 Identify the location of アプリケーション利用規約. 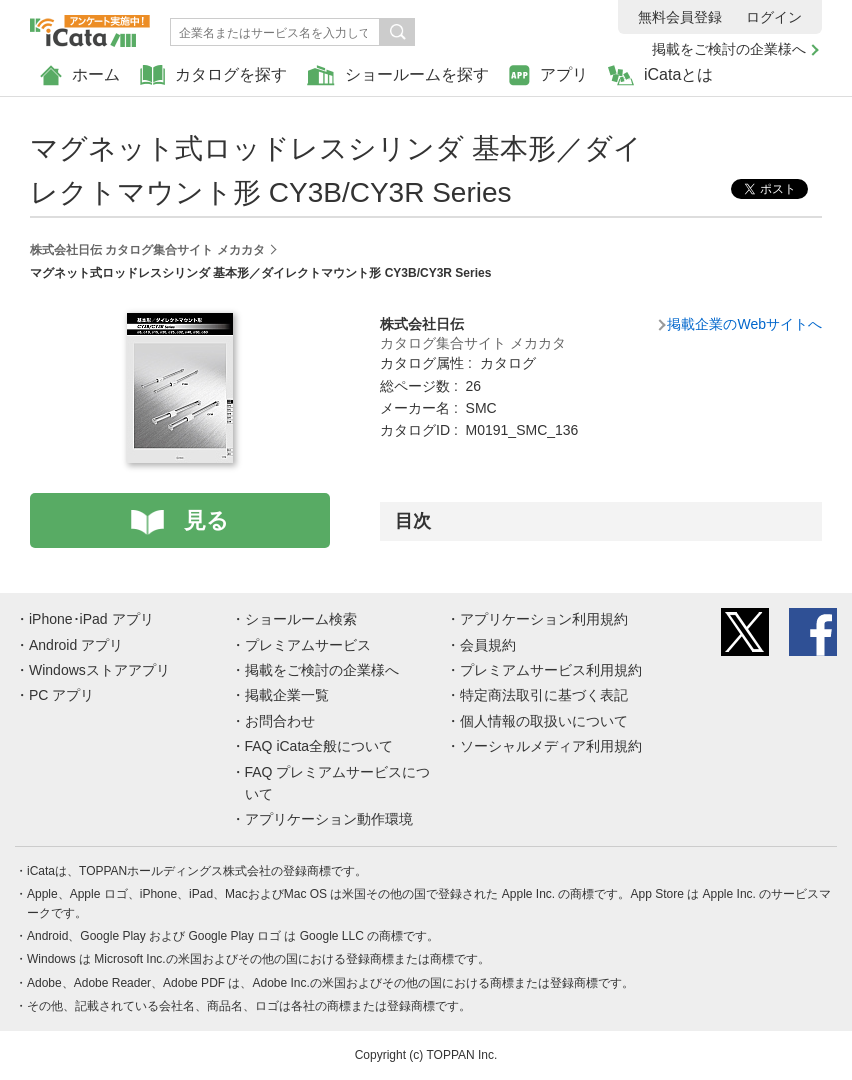
(544, 619).